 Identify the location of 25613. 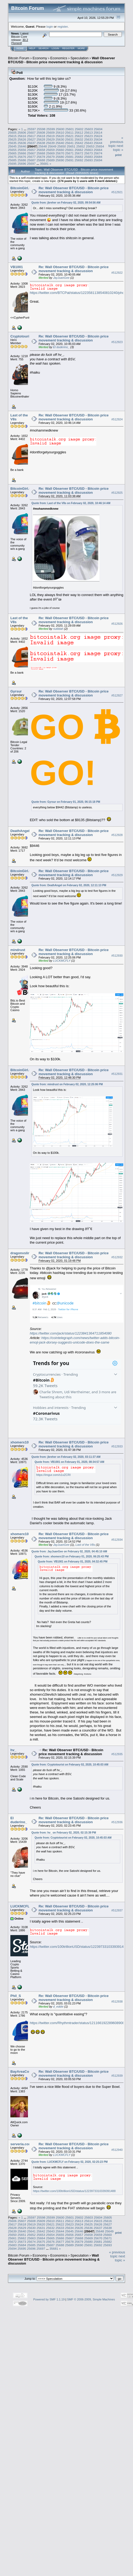
(88, 132).